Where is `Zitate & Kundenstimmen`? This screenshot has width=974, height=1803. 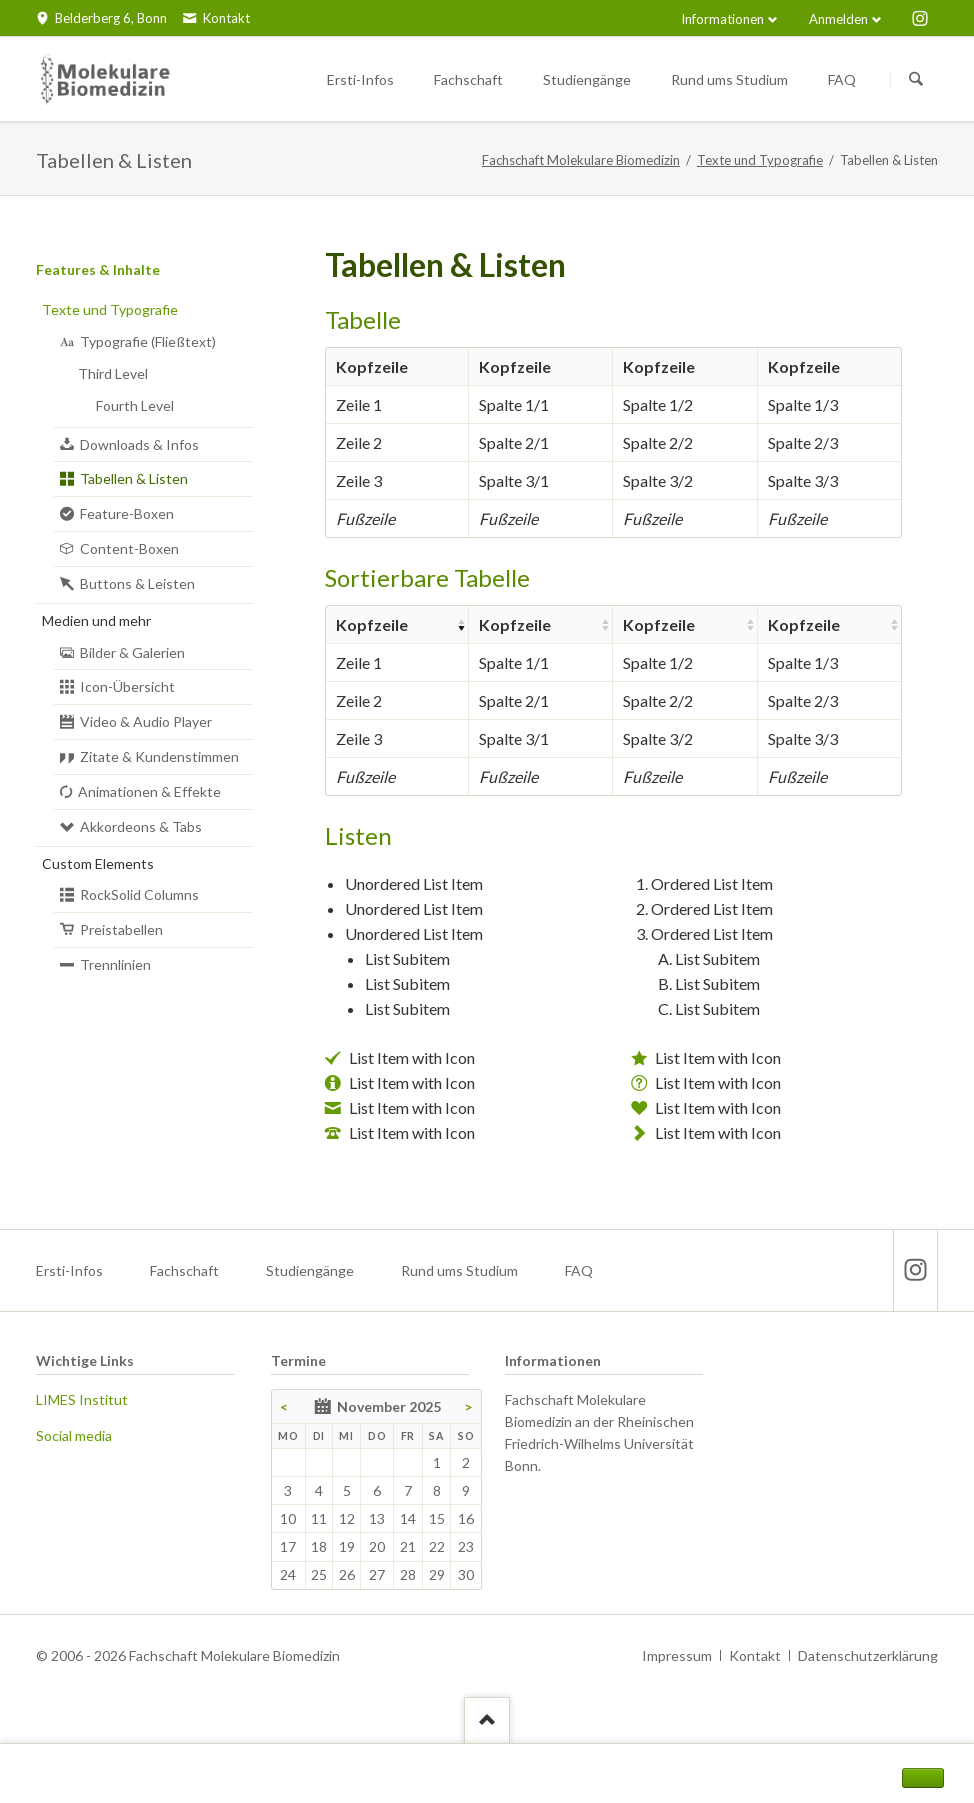
Zitate & Kundenstimmen is located at coordinates (159, 756).